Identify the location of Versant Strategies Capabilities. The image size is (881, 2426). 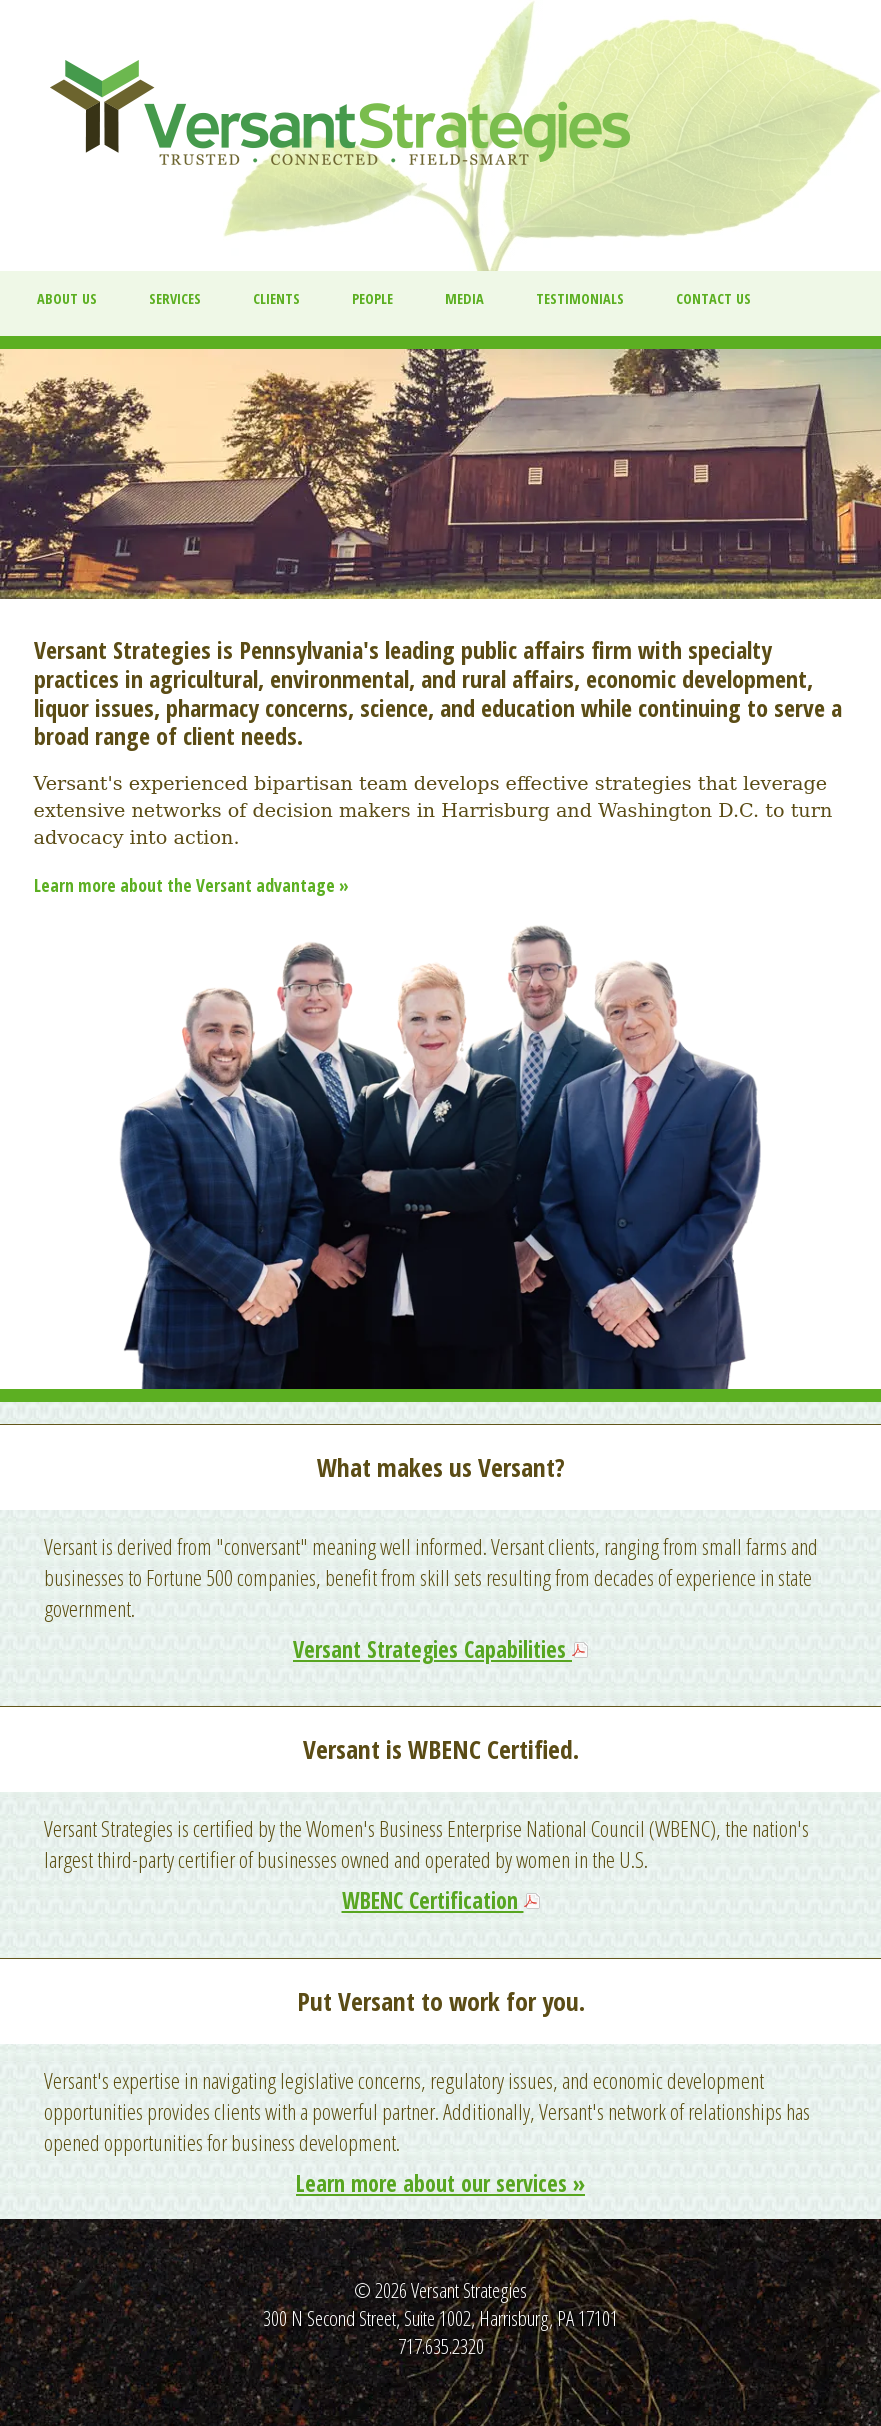
(432, 1649).